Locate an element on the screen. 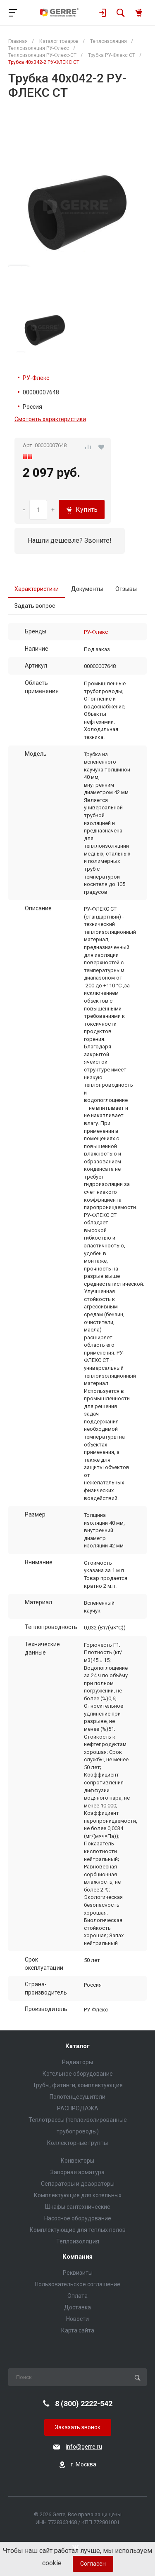 Image resolution: width=155 pixels, height=2576 pixels. РУ-Флекс is located at coordinates (36, 378).